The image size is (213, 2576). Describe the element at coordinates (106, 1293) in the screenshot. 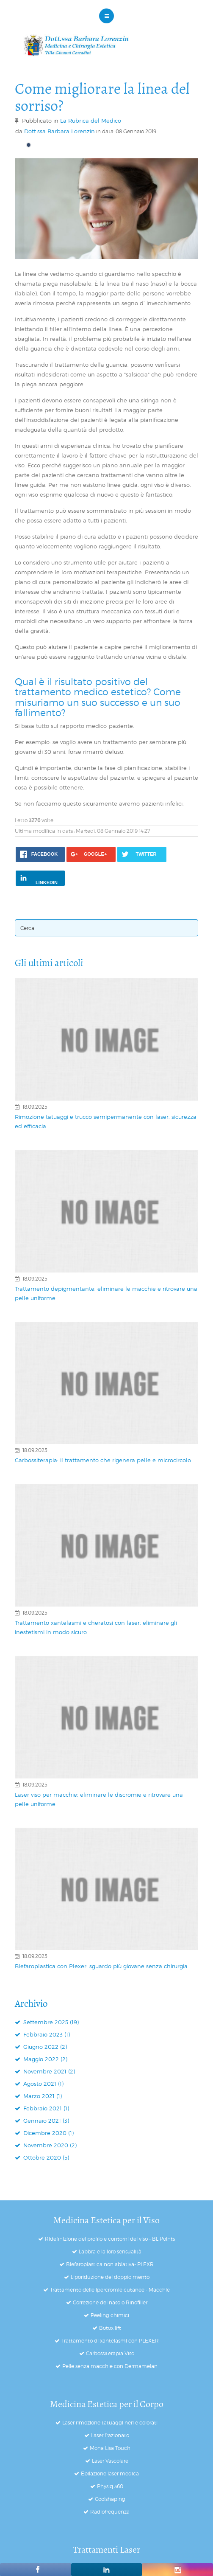

I see `Trattamento depigmentante: eliminare le macchie e ritrovare una pelle uniforme` at that location.